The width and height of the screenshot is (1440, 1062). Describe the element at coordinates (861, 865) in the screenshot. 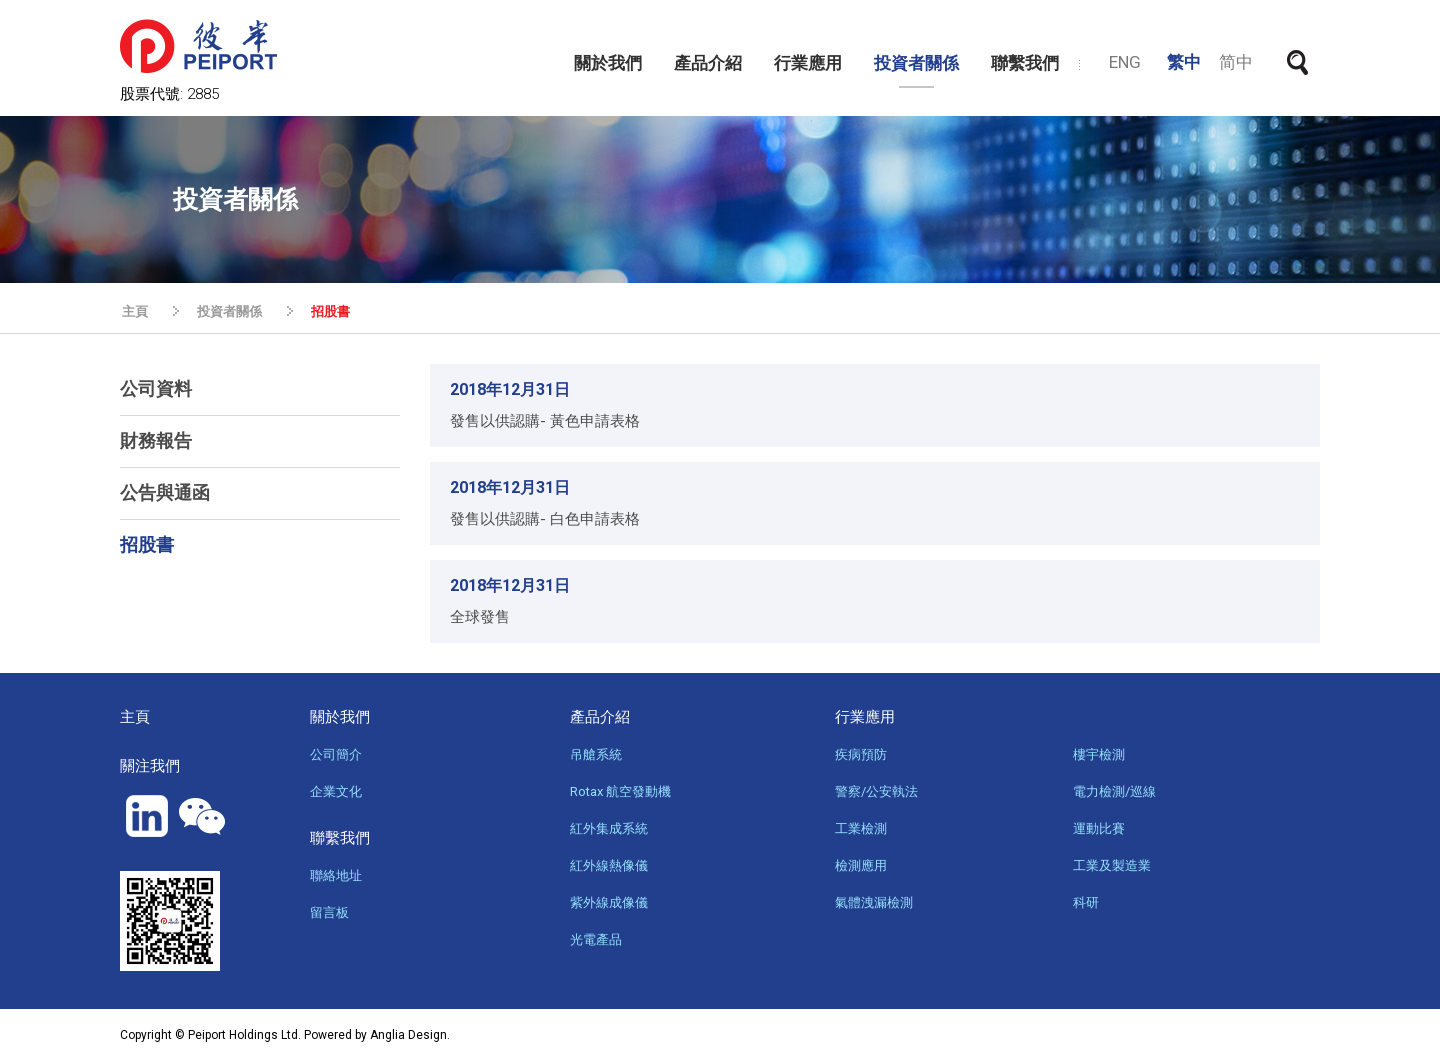

I see `檢測應用` at that location.